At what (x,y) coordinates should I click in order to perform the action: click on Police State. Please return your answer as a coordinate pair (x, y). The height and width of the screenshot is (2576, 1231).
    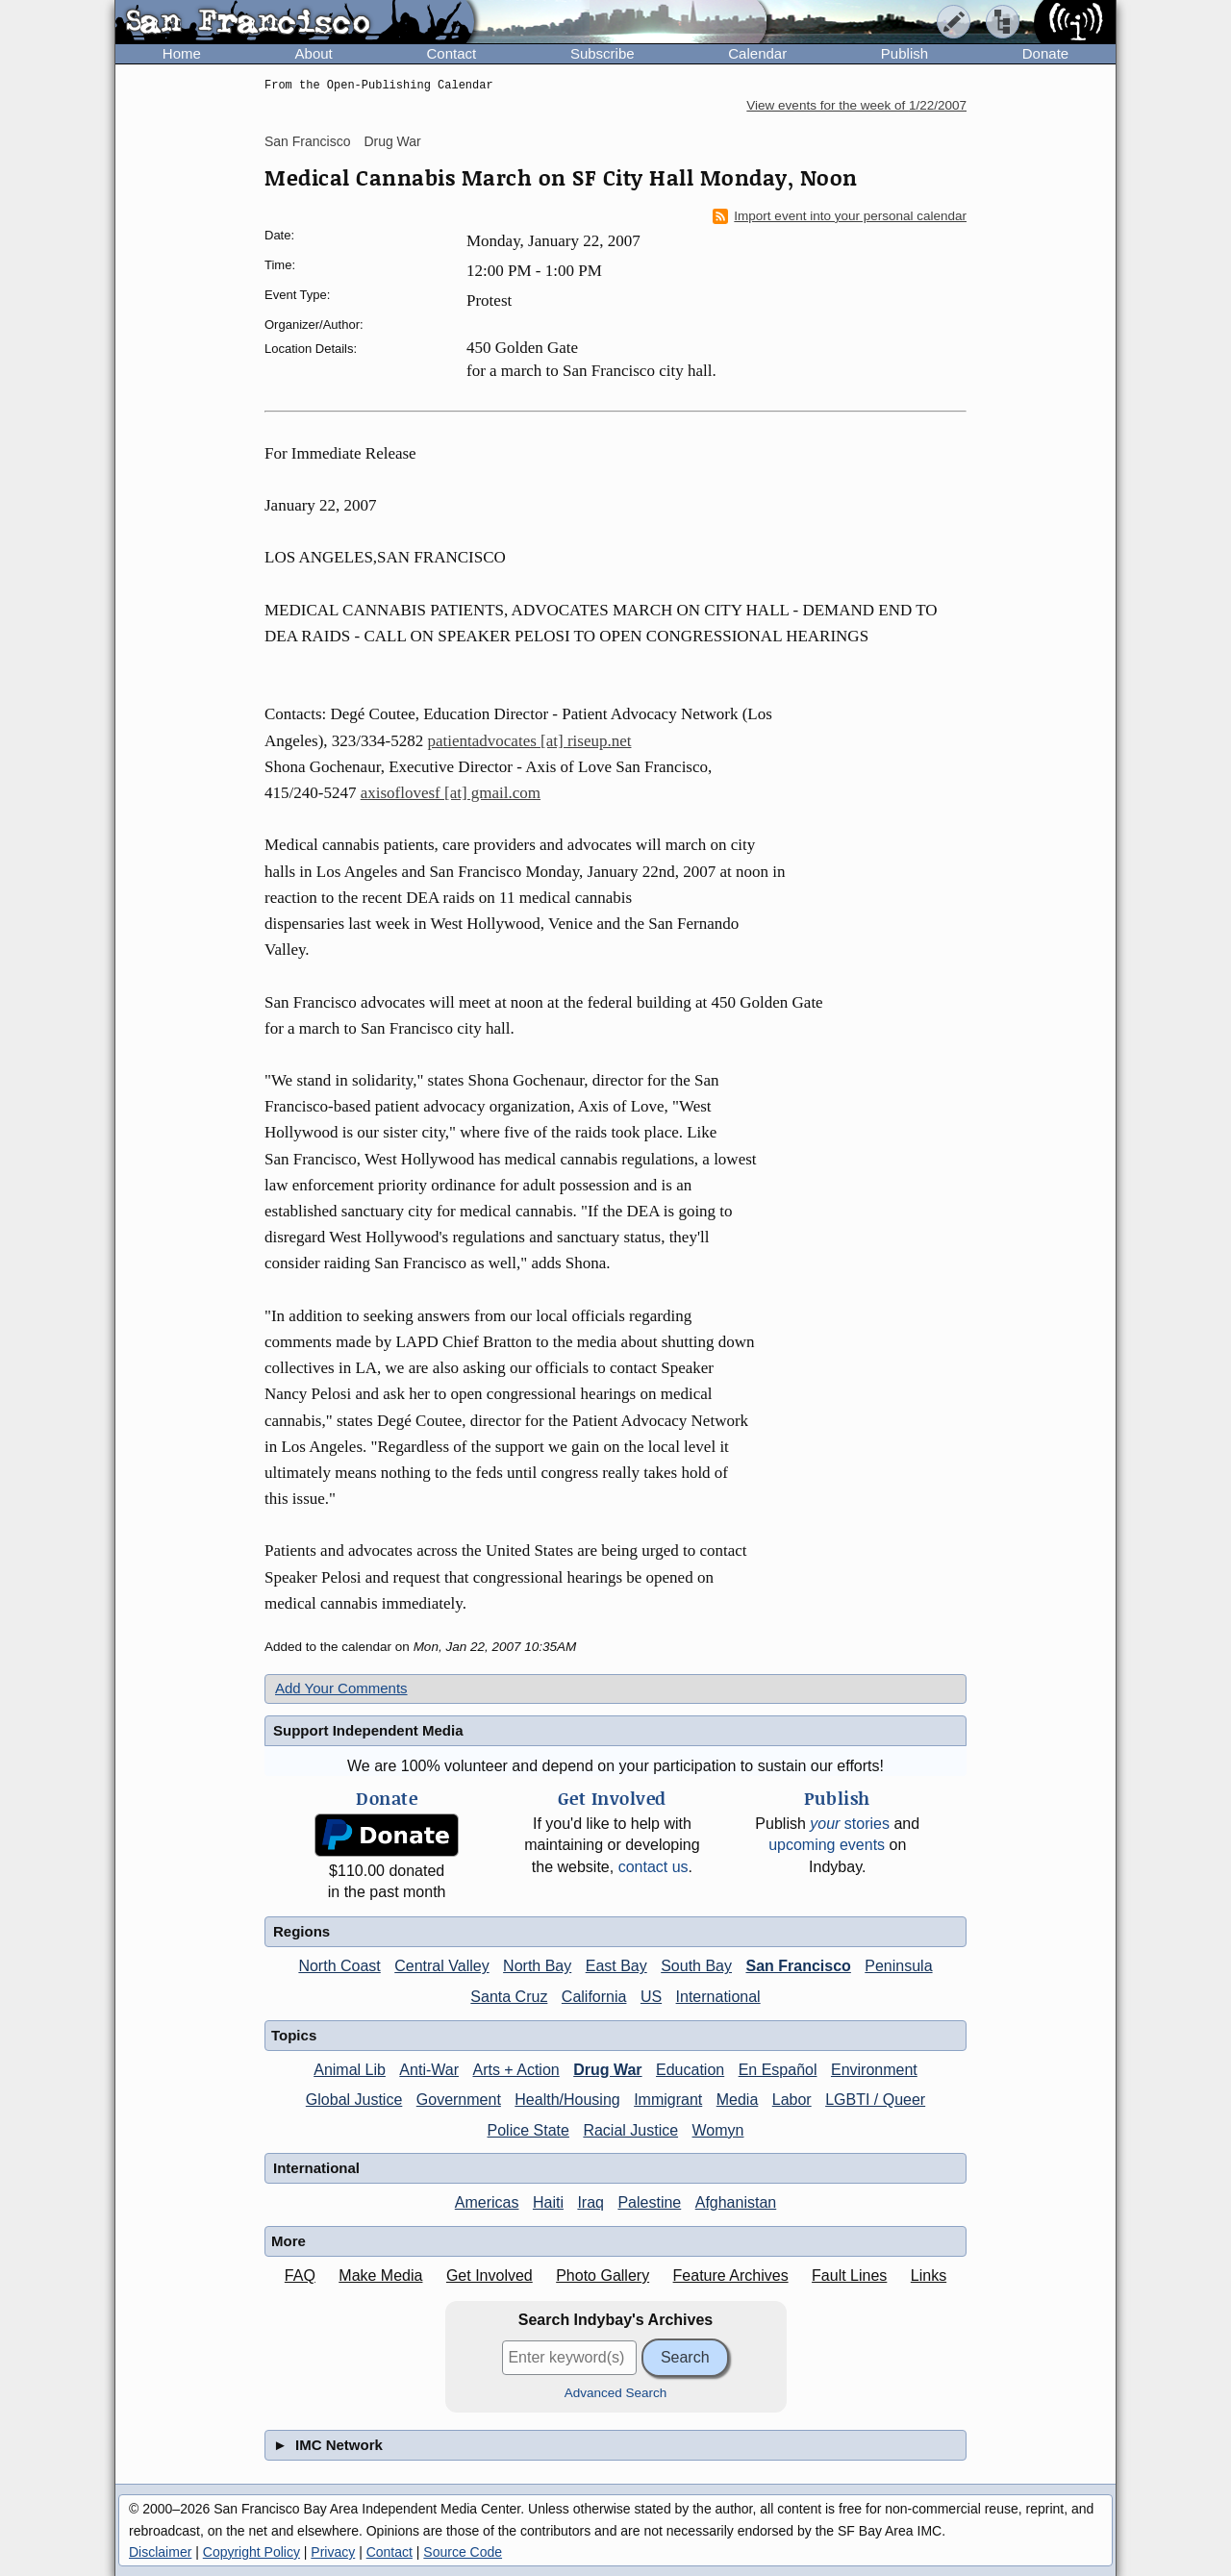
    Looking at the image, I should click on (528, 2130).